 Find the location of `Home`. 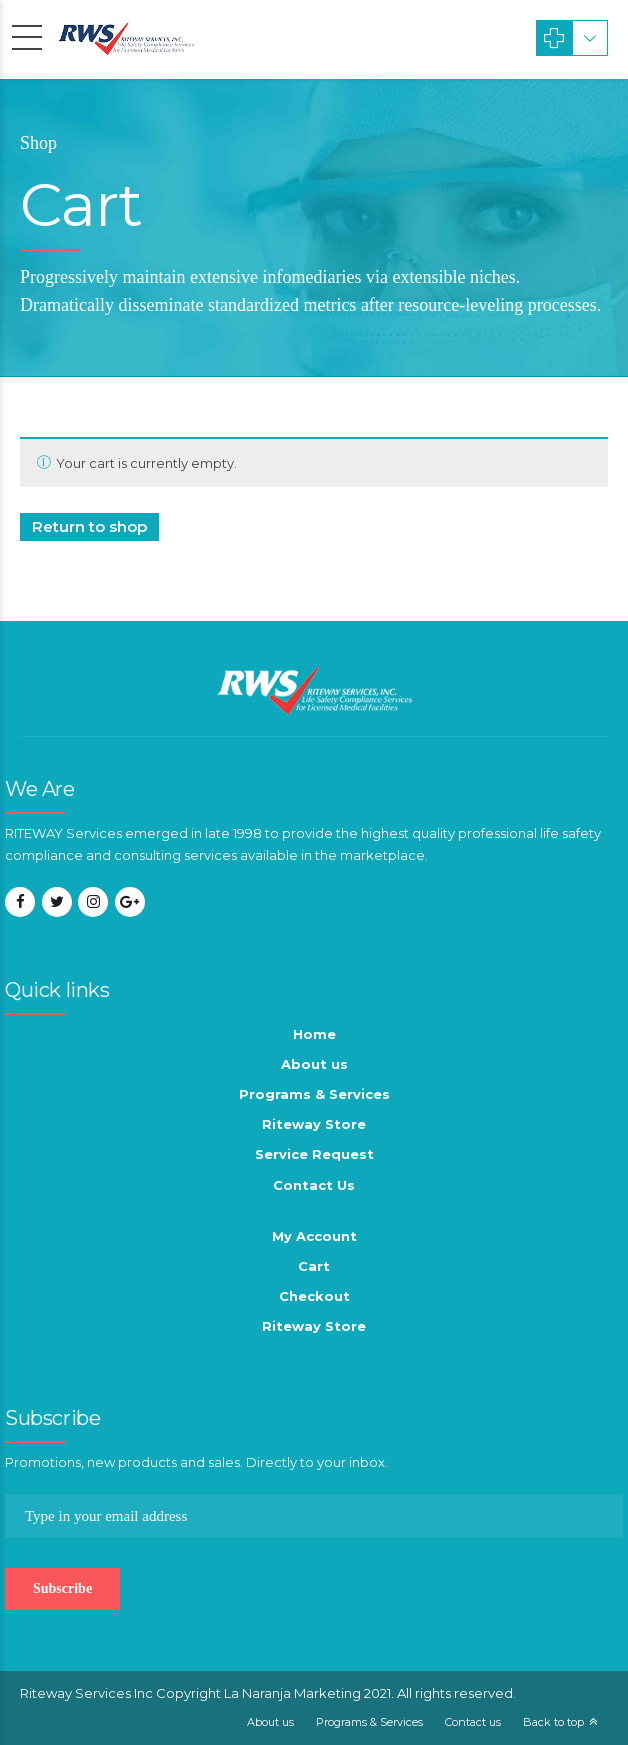

Home is located at coordinates (314, 1034).